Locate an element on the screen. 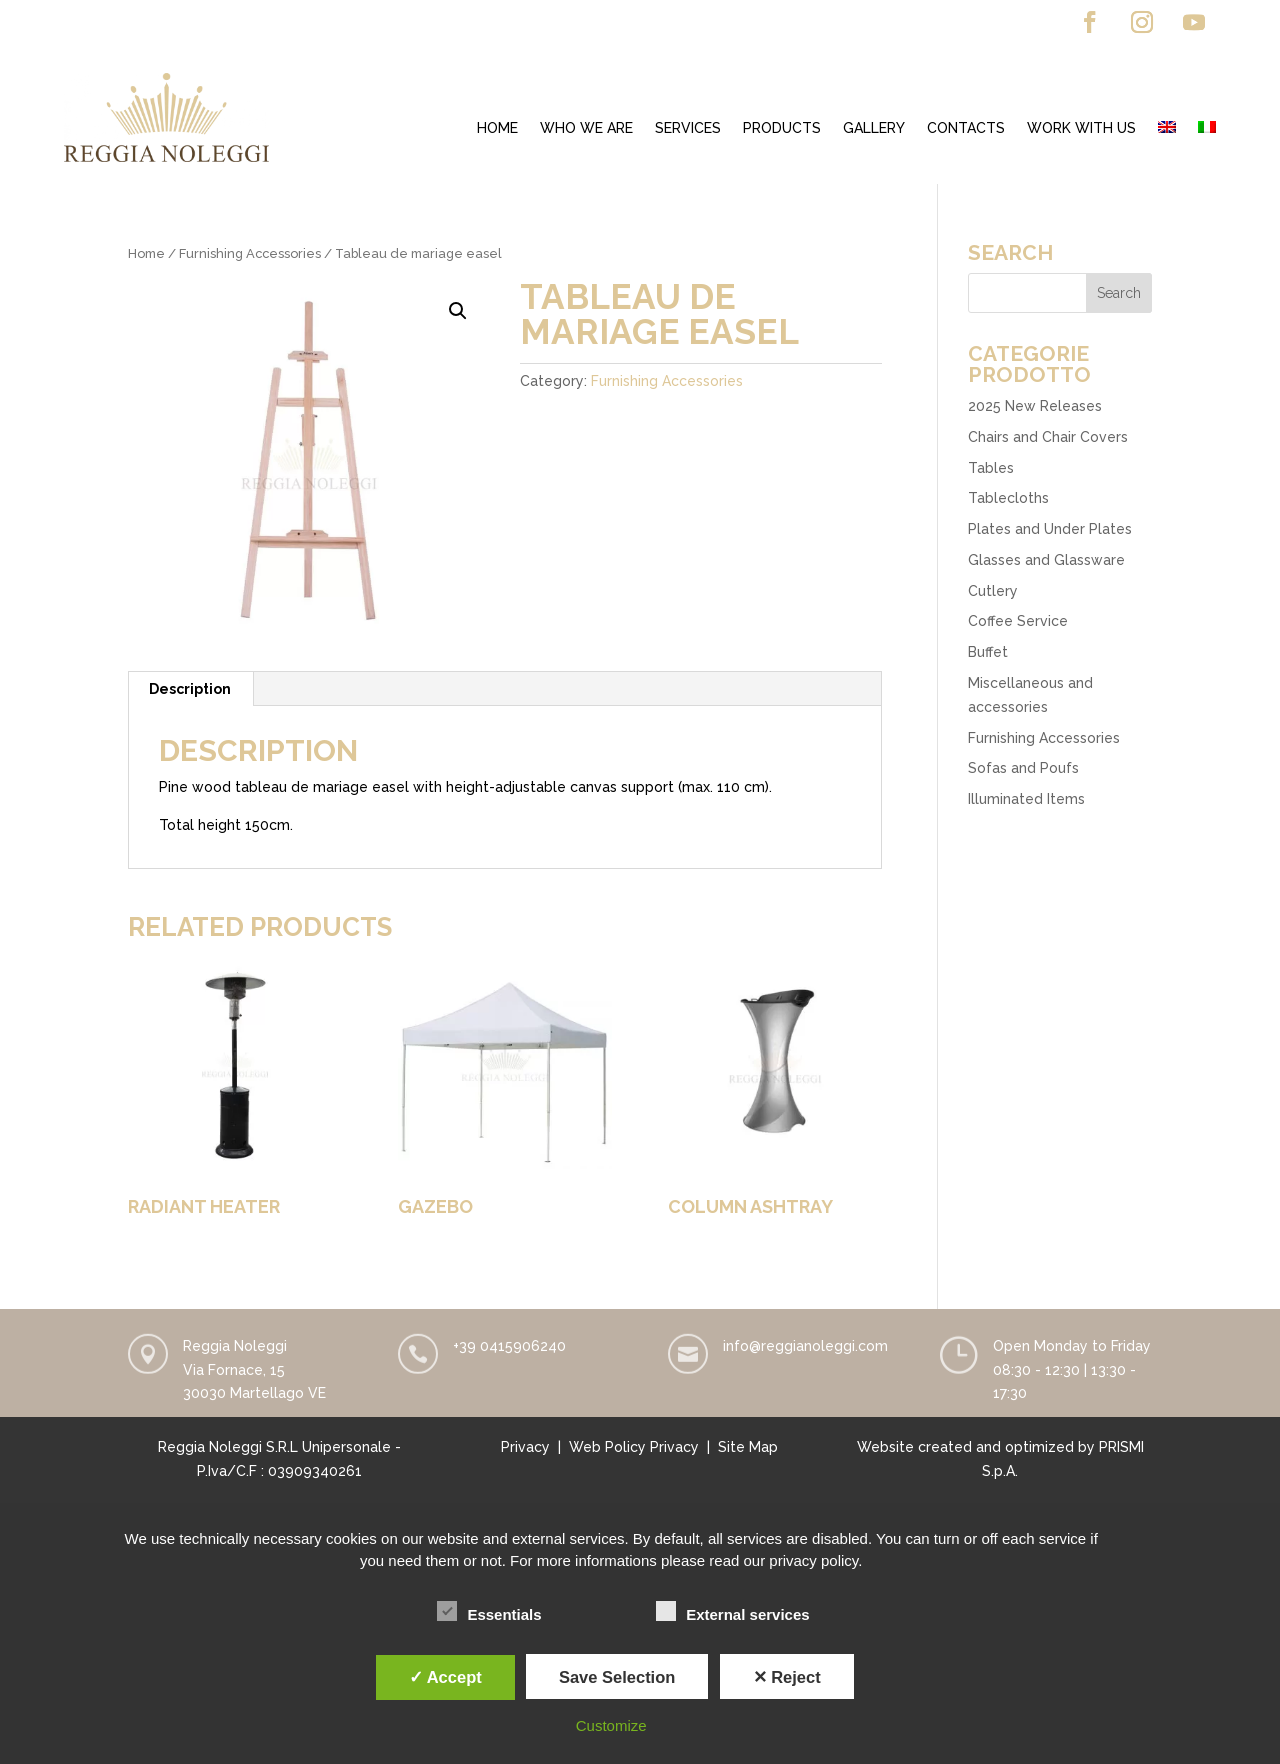 The width and height of the screenshot is (1280, 1764). Buffet is located at coordinates (988, 652).